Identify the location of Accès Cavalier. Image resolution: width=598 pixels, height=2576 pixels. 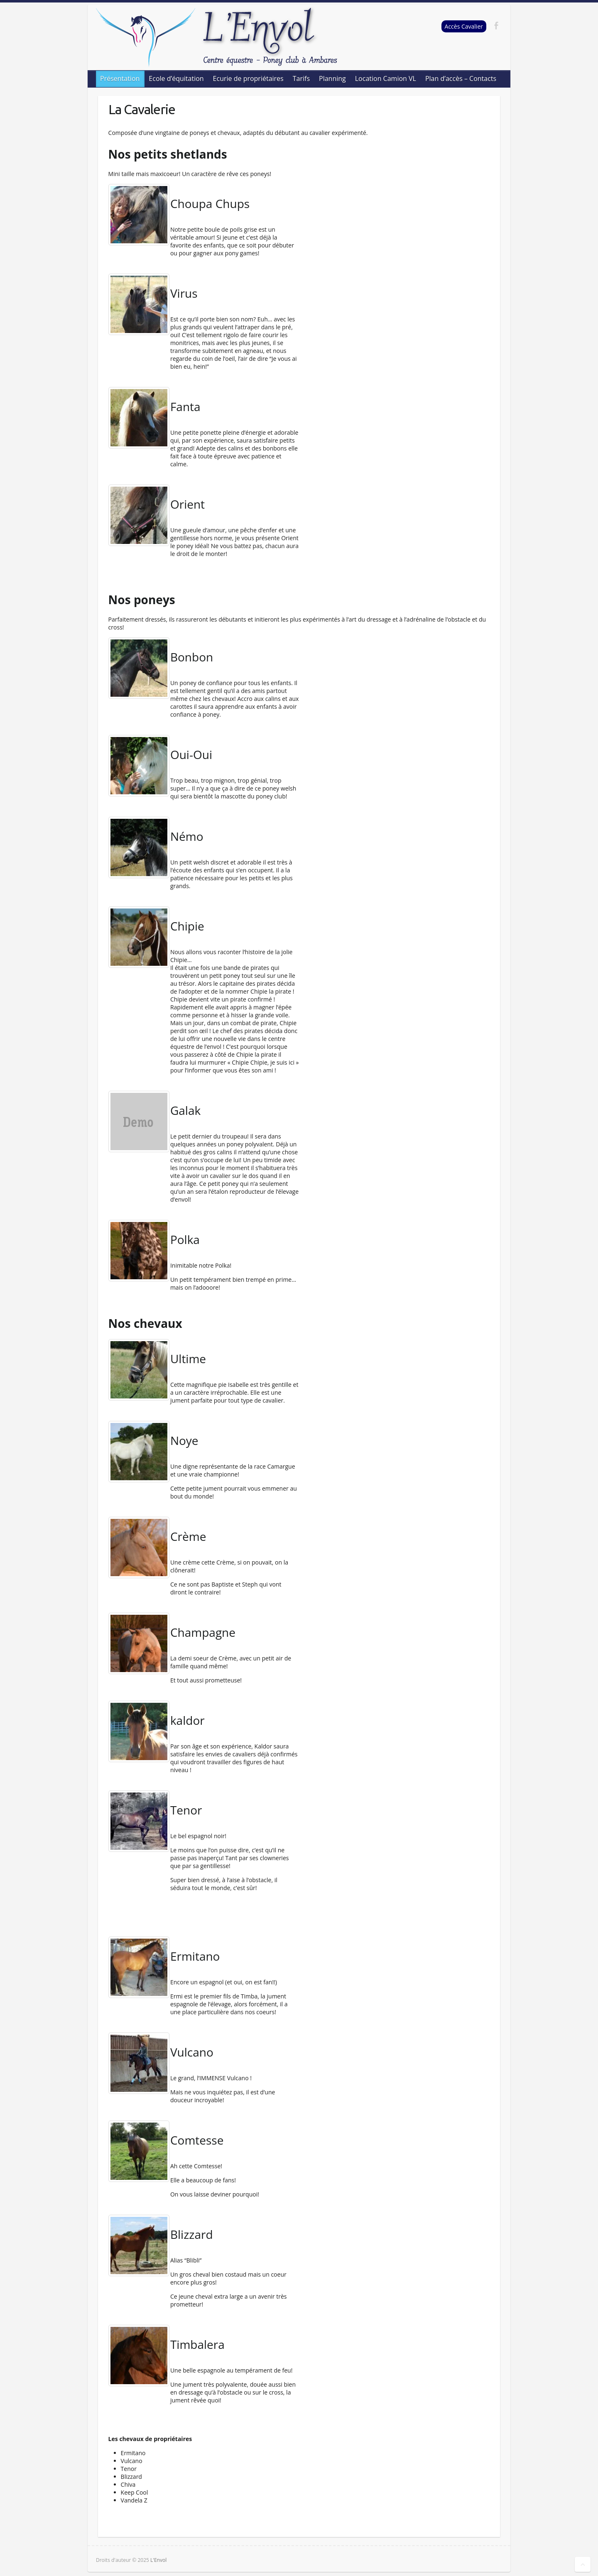
(464, 26).